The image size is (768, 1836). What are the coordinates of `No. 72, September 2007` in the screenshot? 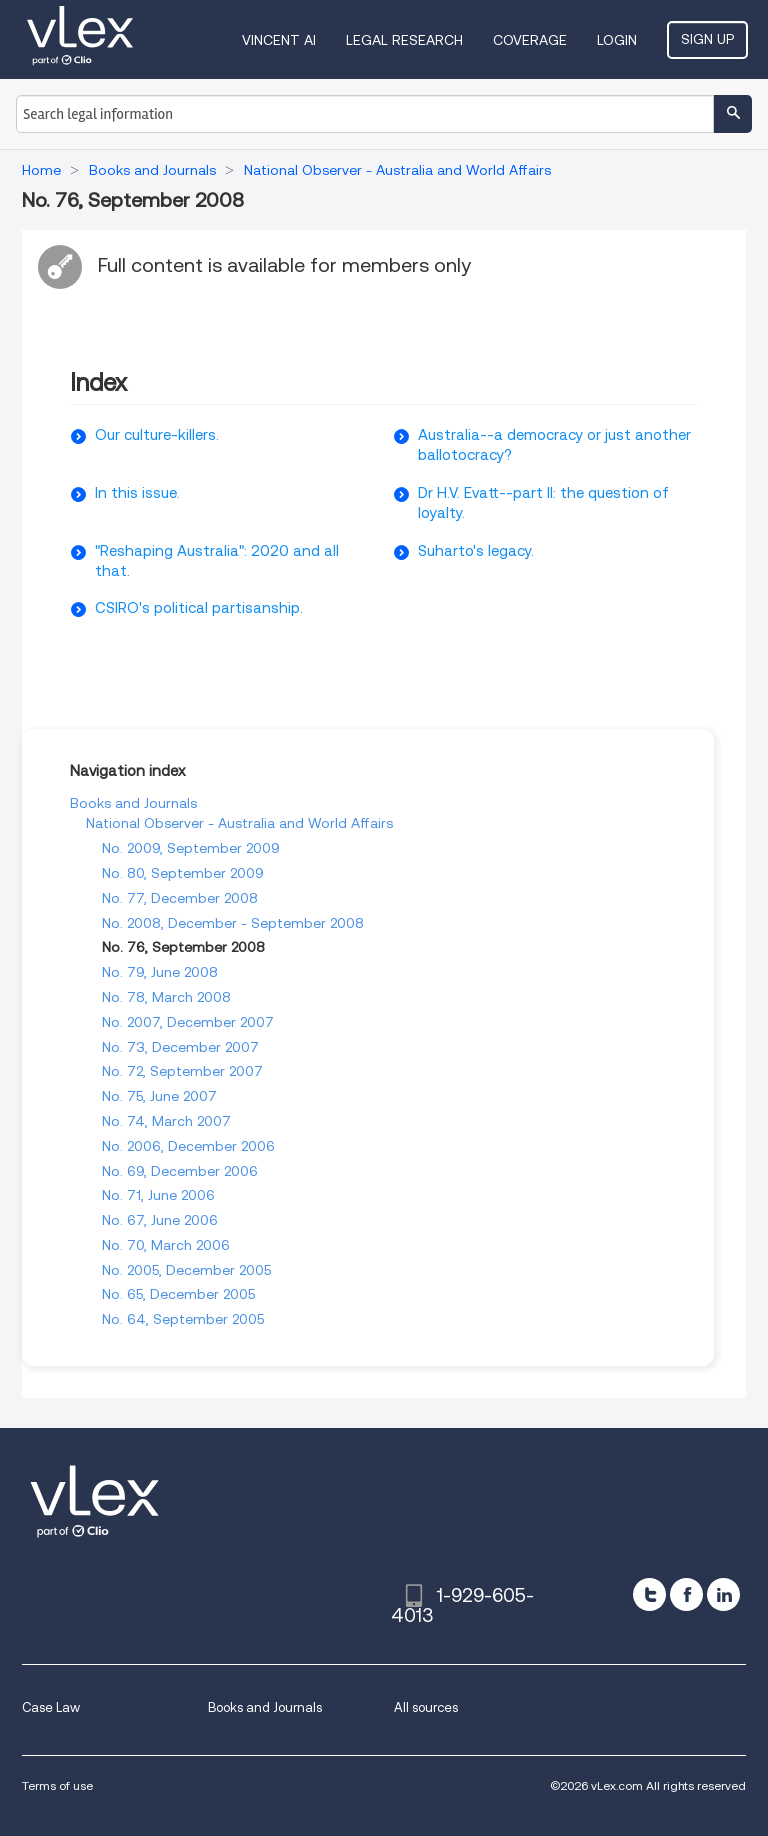 It's located at (182, 1071).